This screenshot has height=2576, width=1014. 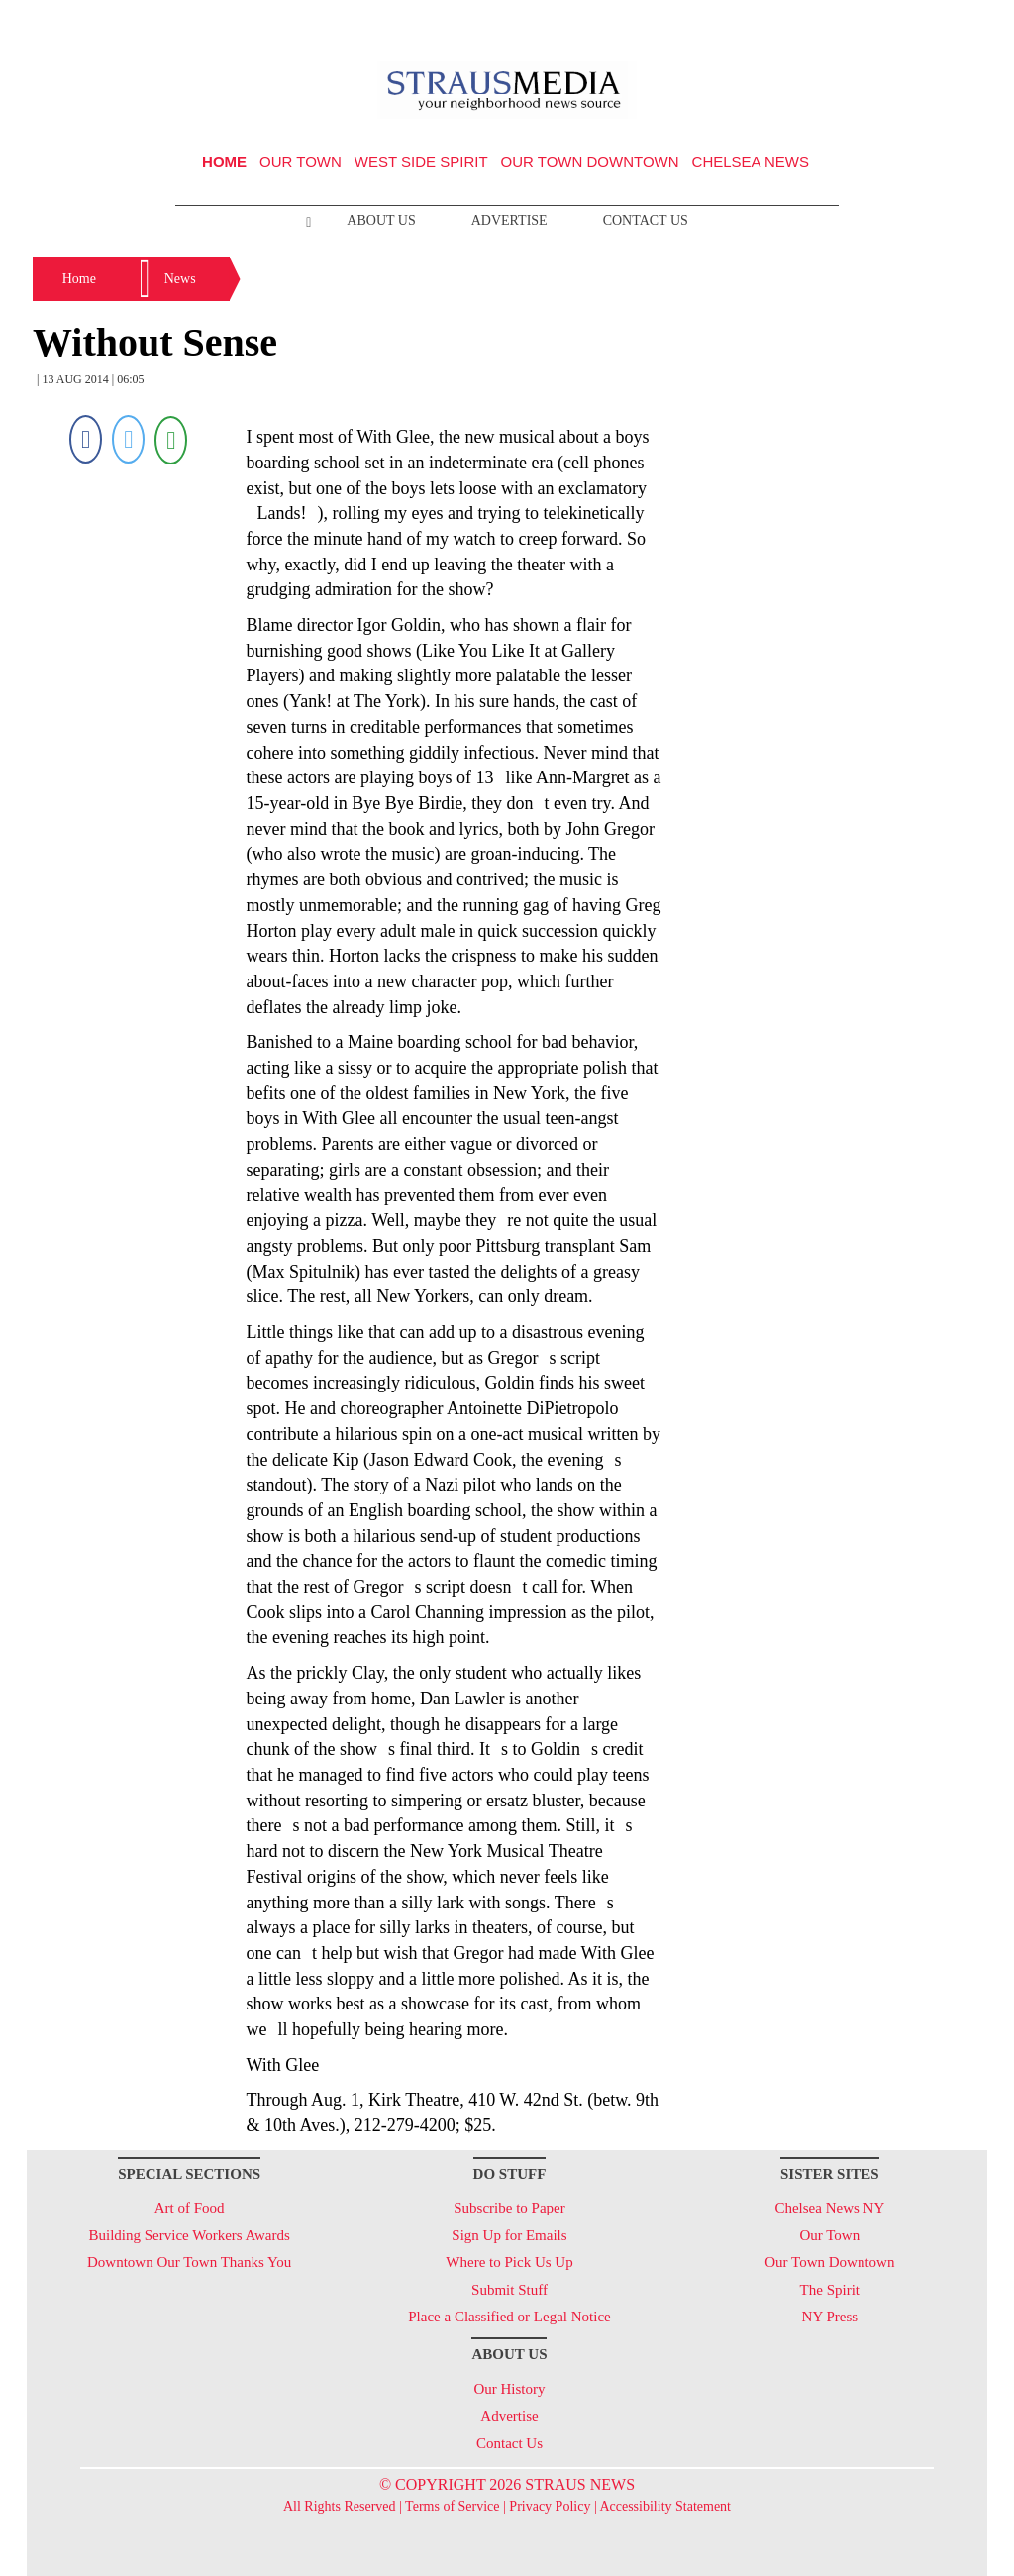 I want to click on Advertise, so click(x=509, y=220).